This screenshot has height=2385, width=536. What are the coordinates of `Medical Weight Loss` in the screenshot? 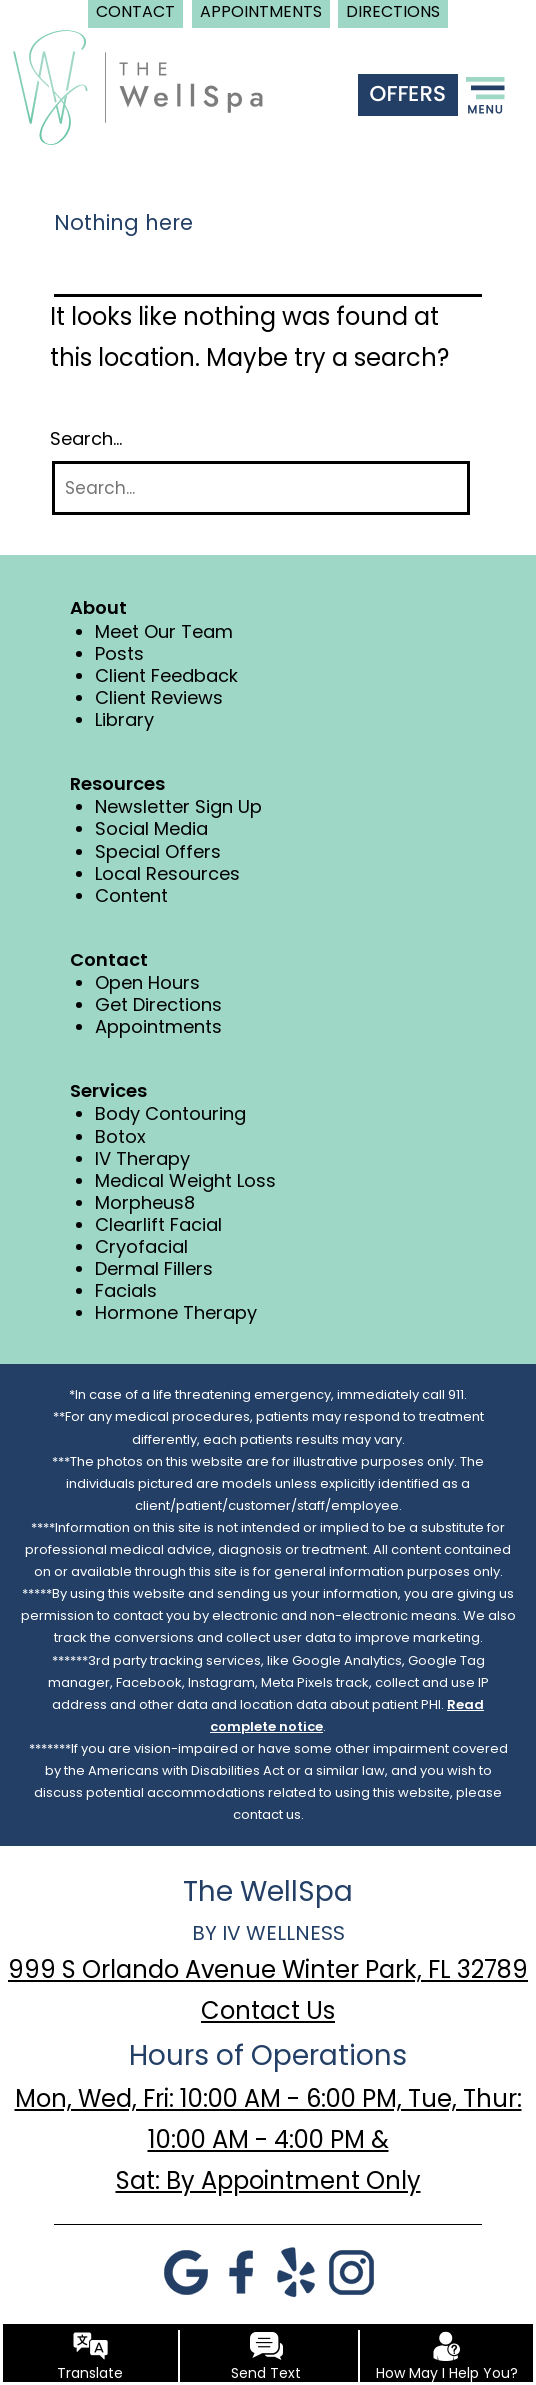 It's located at (185, 1180).